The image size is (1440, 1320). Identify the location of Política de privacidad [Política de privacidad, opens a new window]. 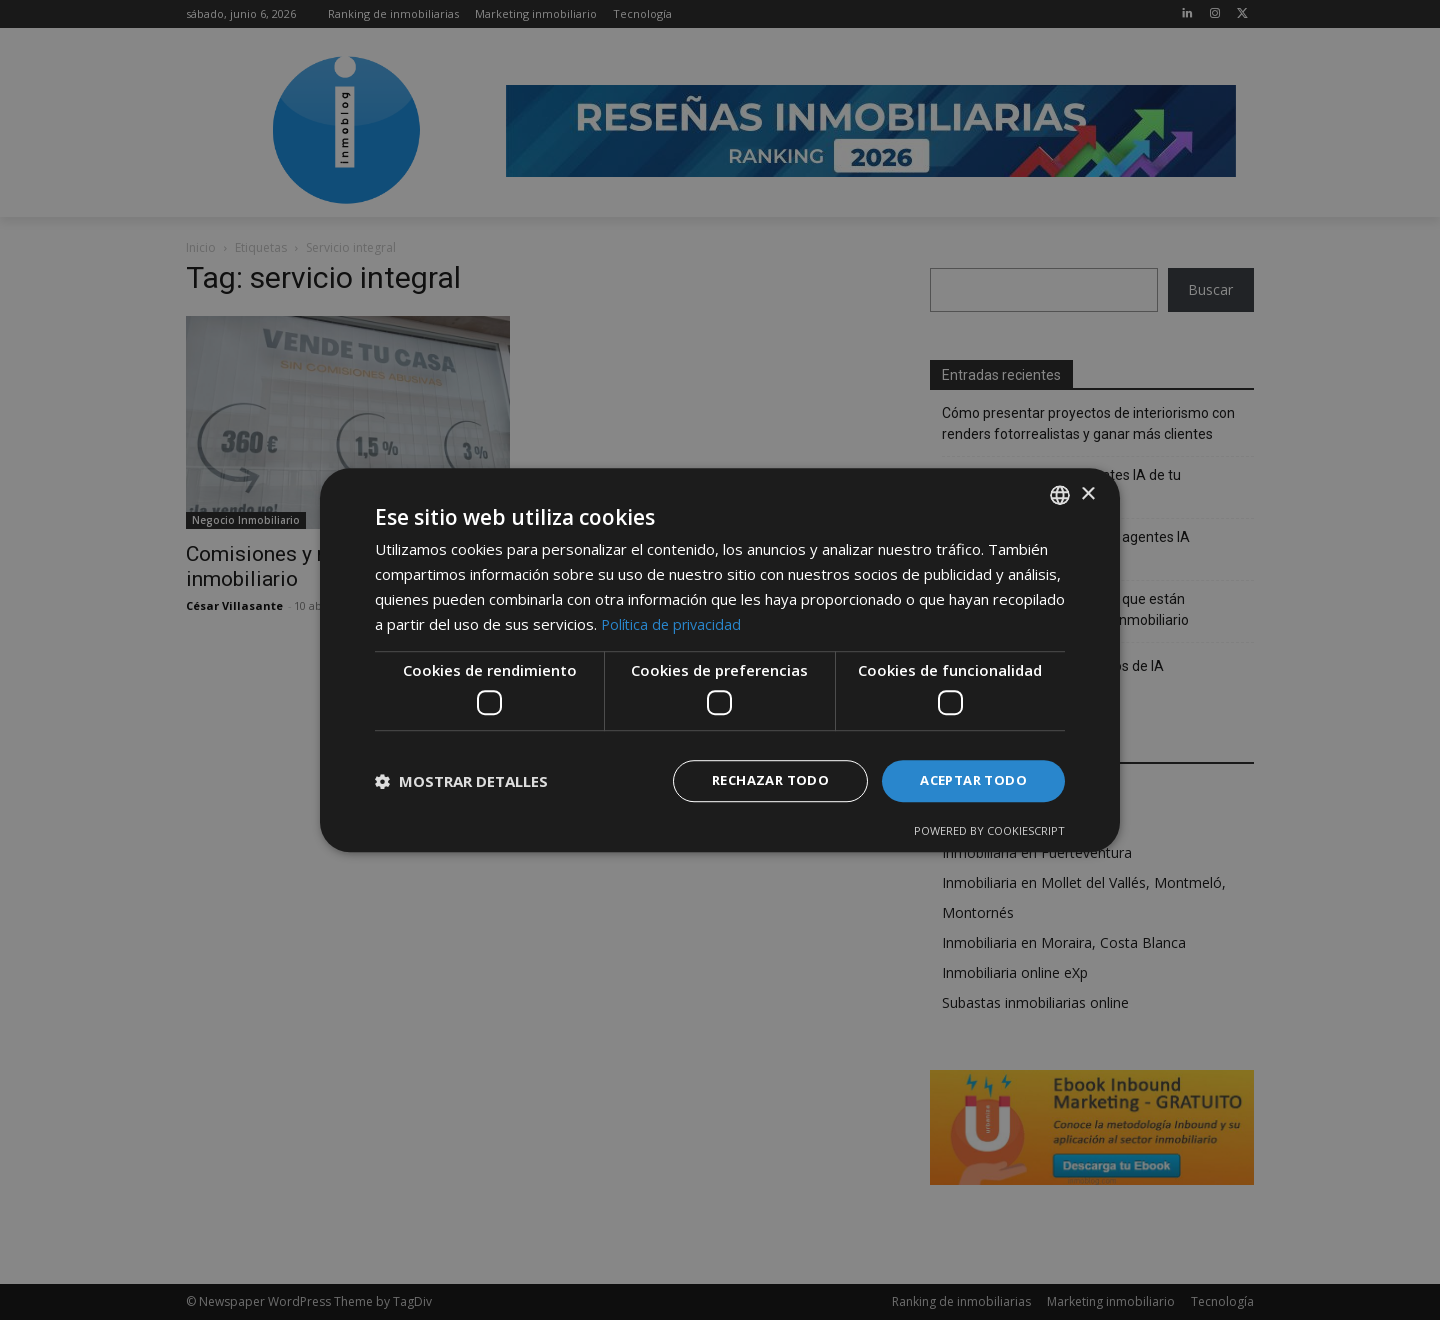
(673, 622).